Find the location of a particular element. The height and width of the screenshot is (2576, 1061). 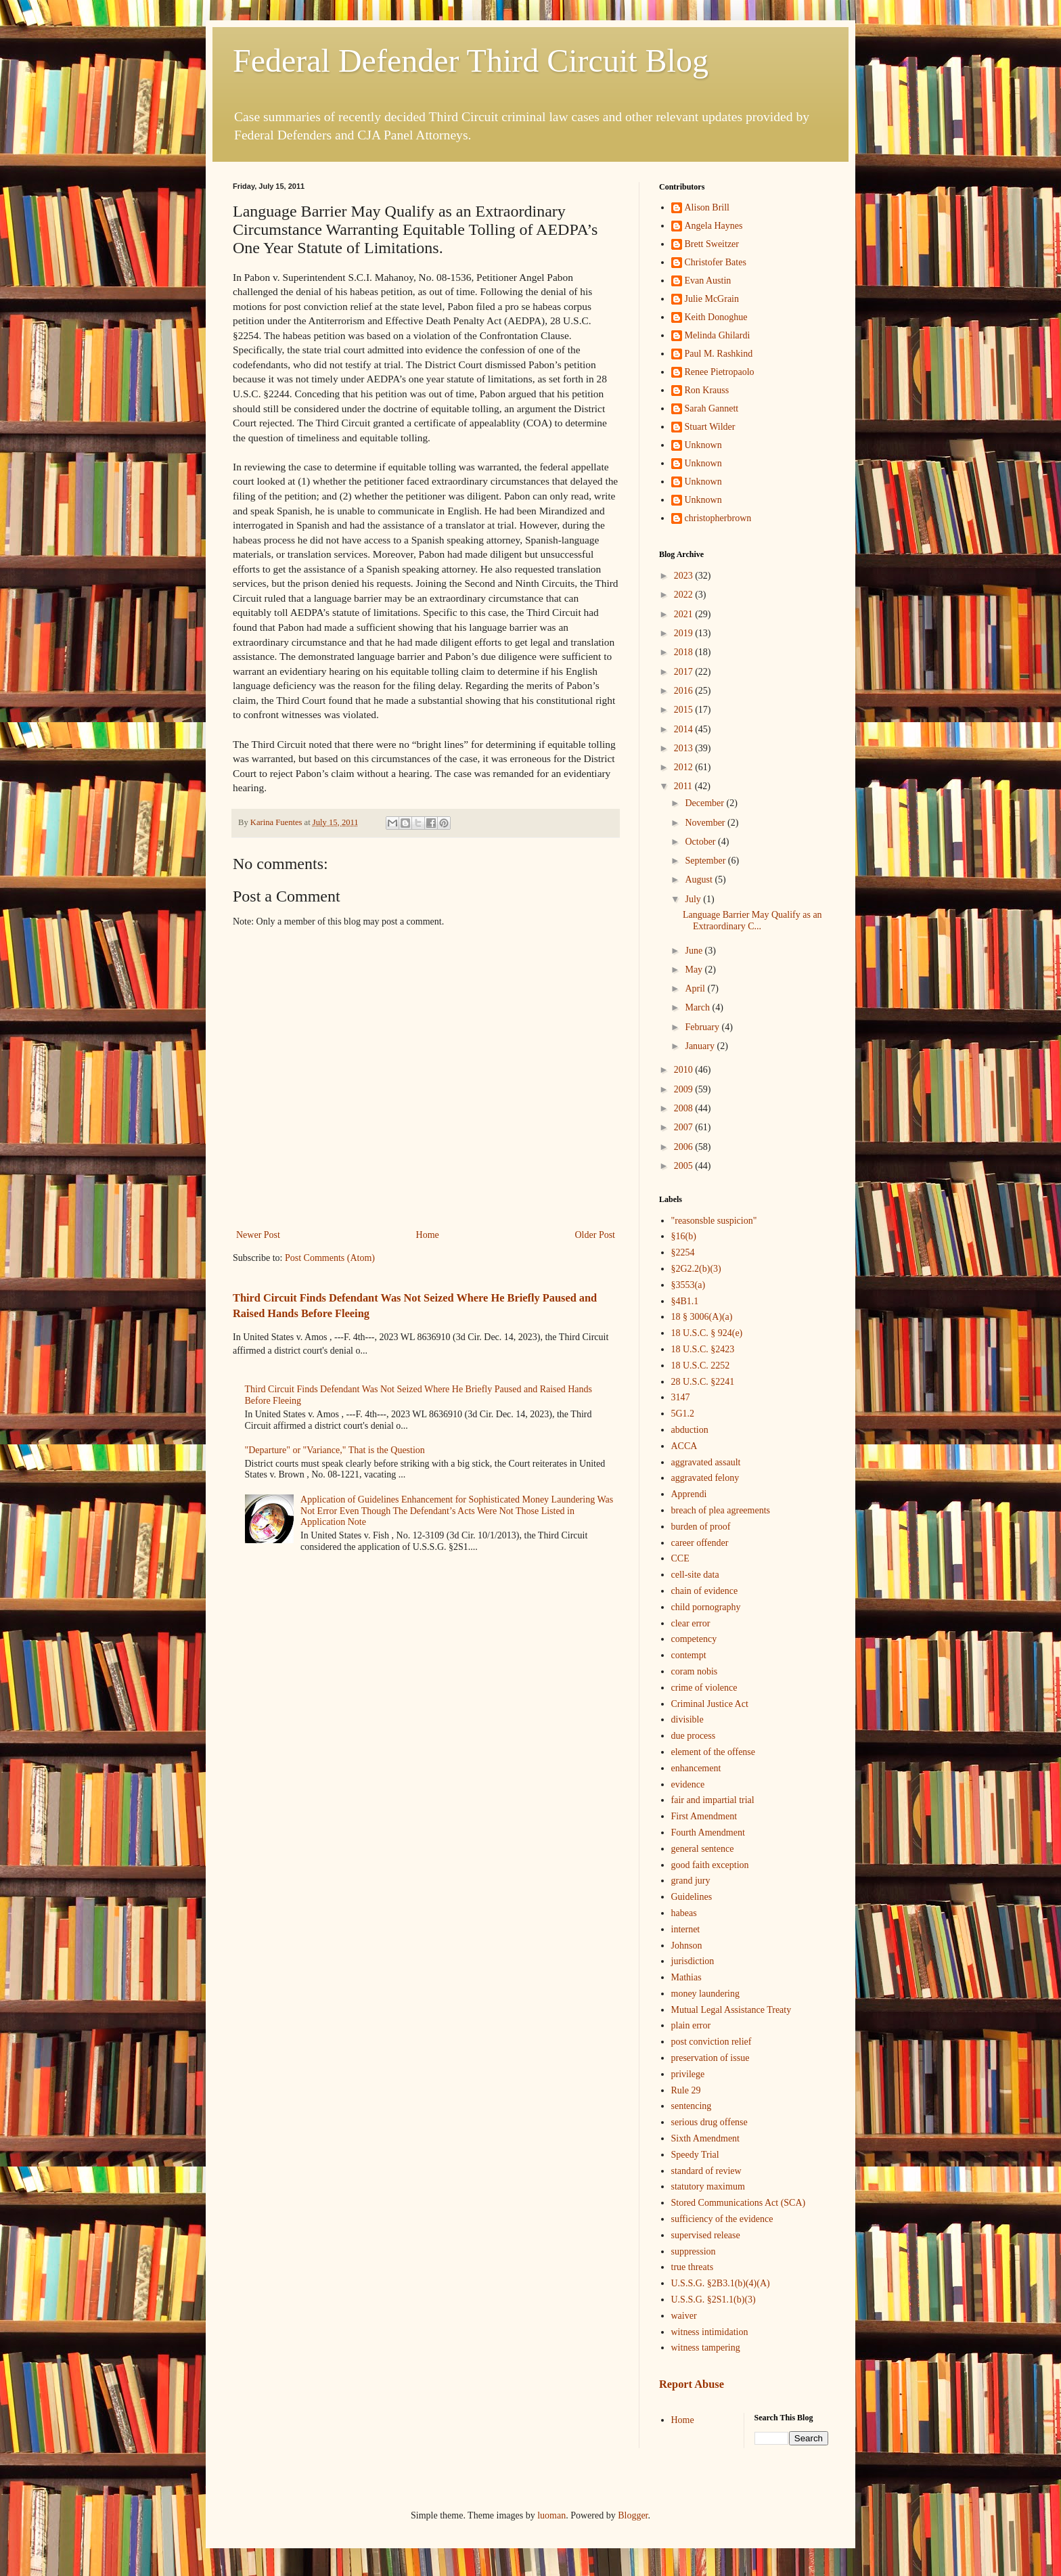

2021 is located at coordinates (685, 614).